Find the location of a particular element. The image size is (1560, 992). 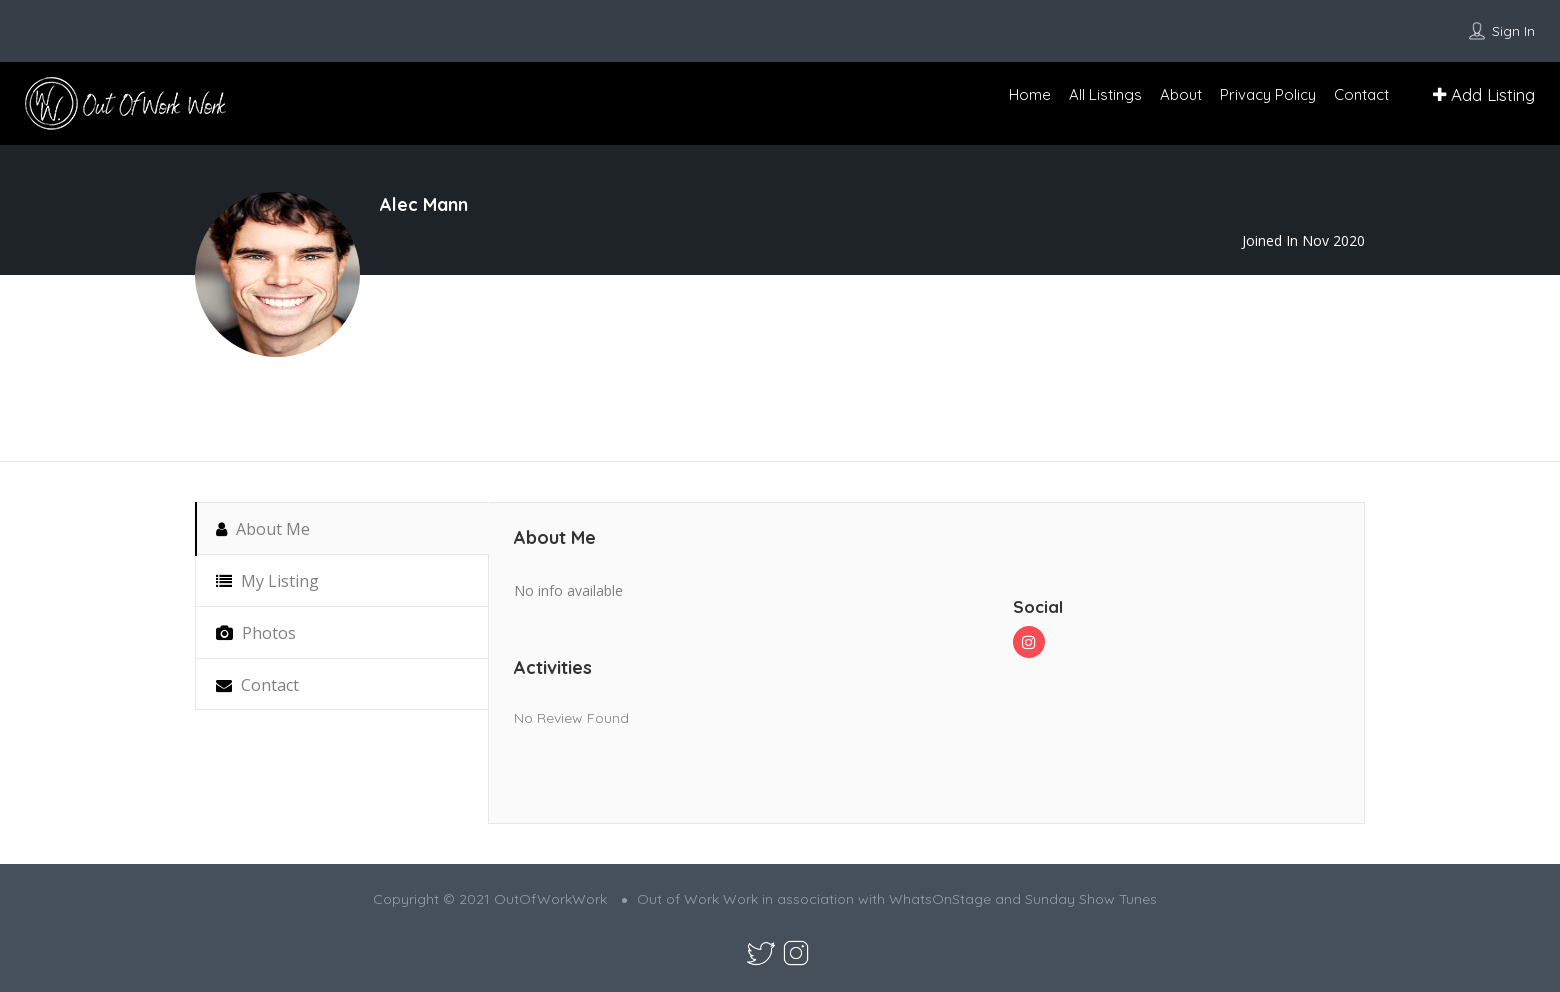

About Me is located at coordinates (263, 529).